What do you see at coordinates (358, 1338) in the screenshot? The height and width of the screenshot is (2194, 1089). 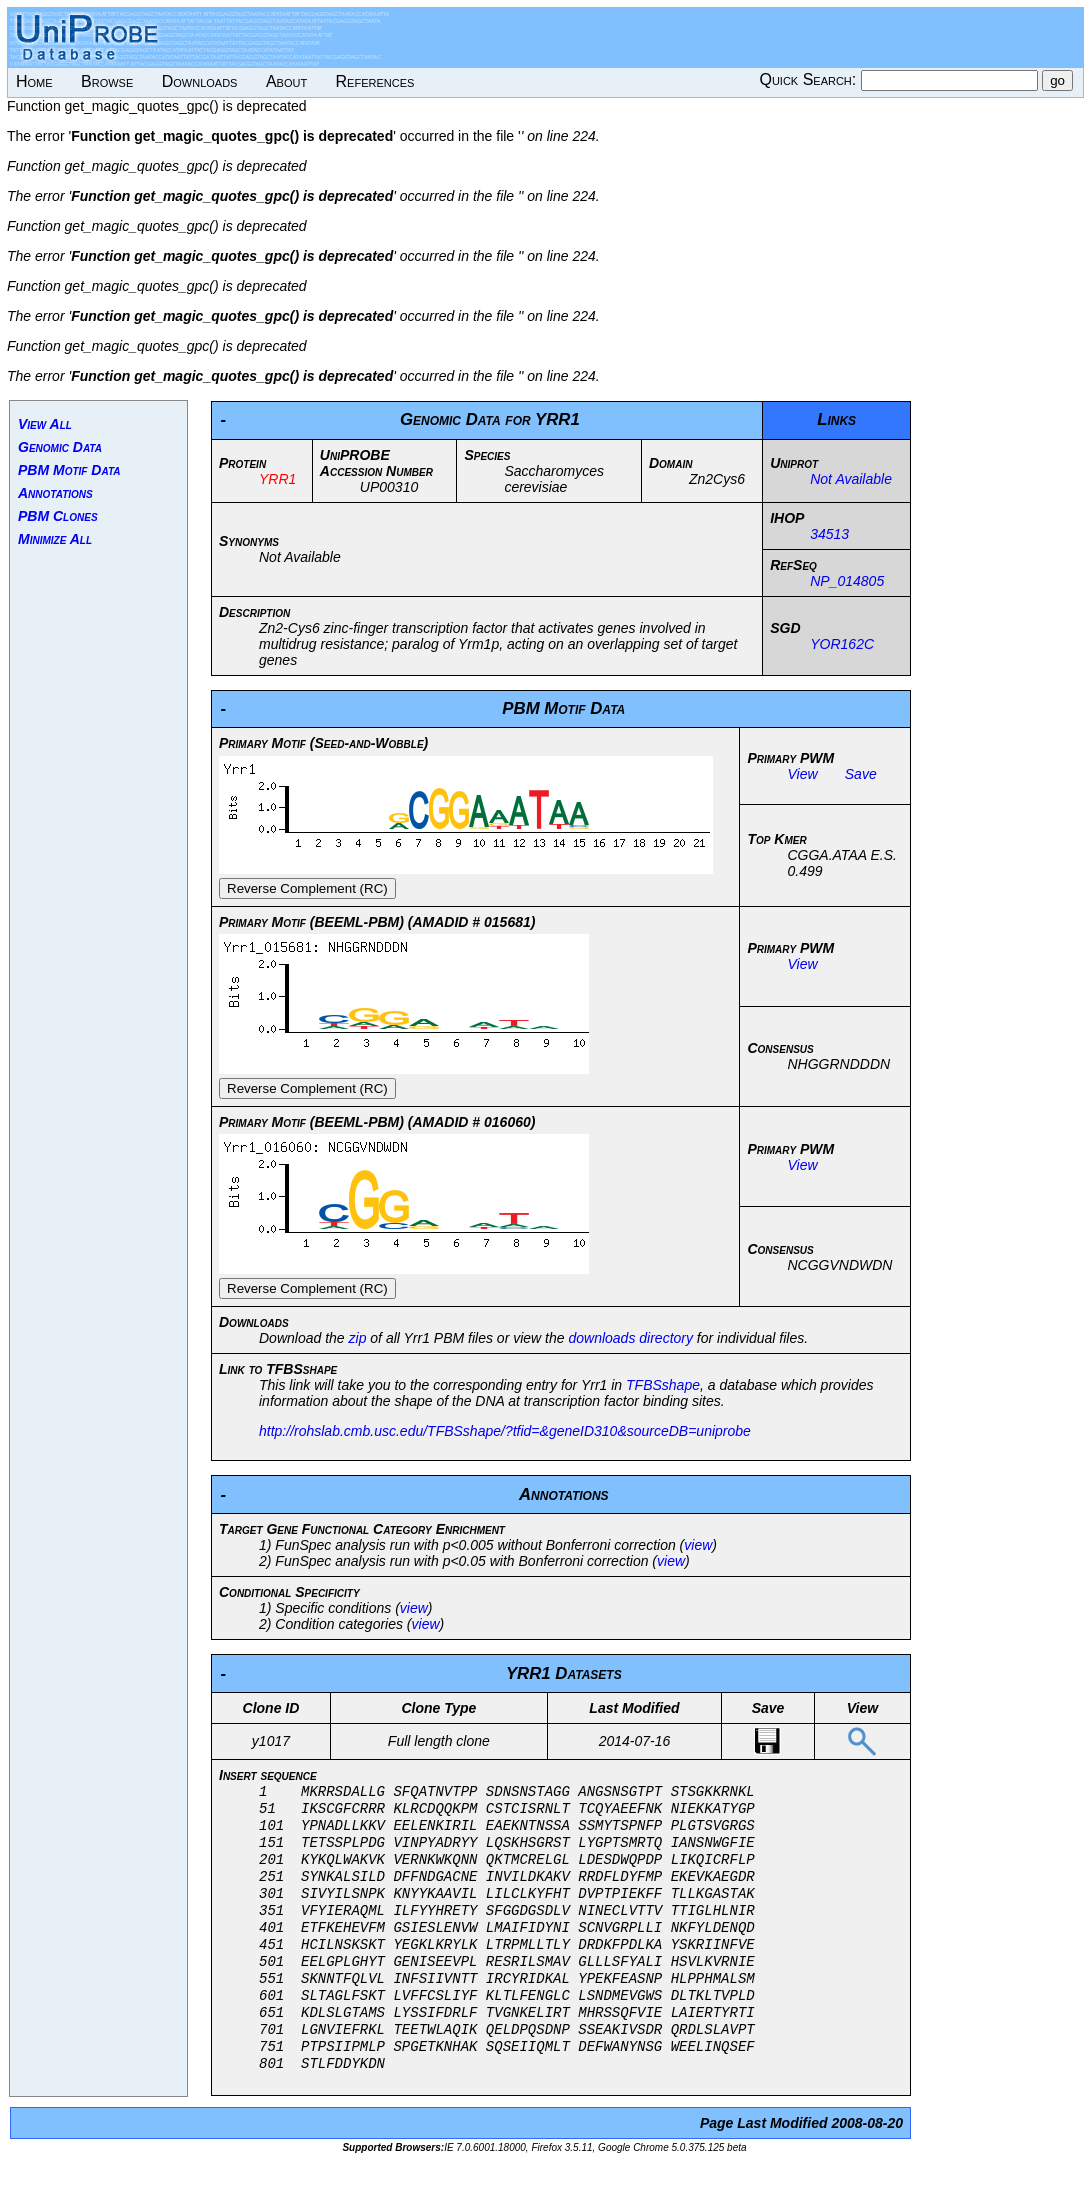 I see `zip` at bounding box center [358, 1338].